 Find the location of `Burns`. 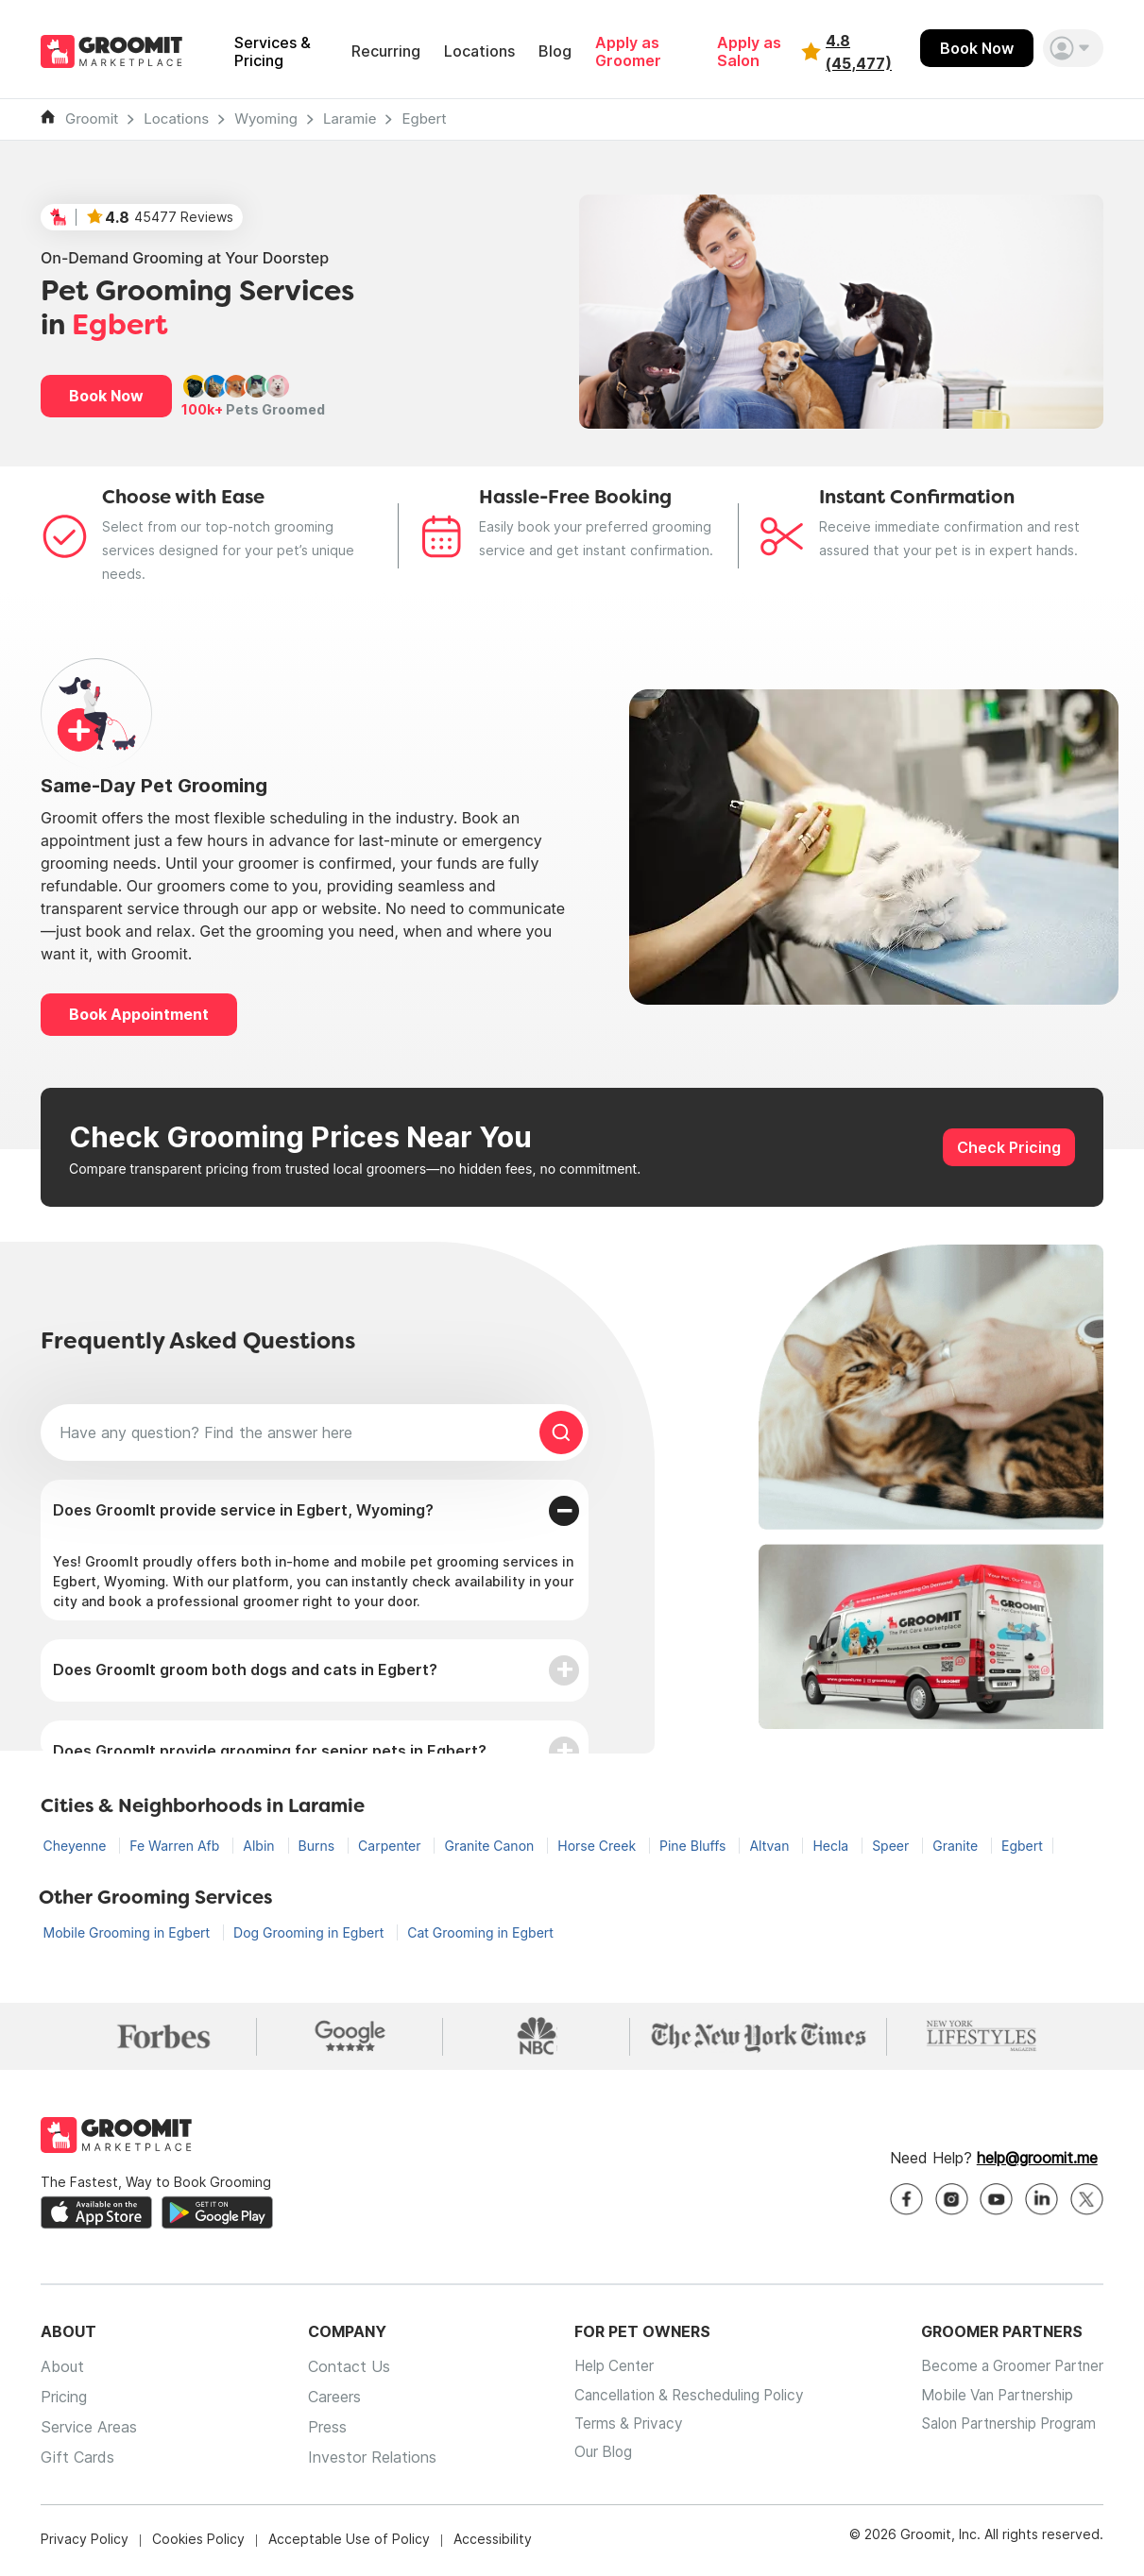

Burns is located at coordinates (319, 1846).